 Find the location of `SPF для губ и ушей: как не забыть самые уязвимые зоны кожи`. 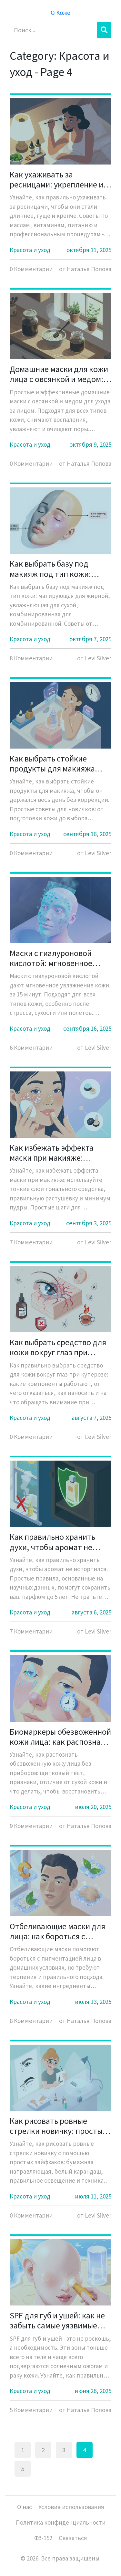

SPF для губ и ушей: как не забыть самые уязвимые зоны кожи is located at coordinates (57, 2320).